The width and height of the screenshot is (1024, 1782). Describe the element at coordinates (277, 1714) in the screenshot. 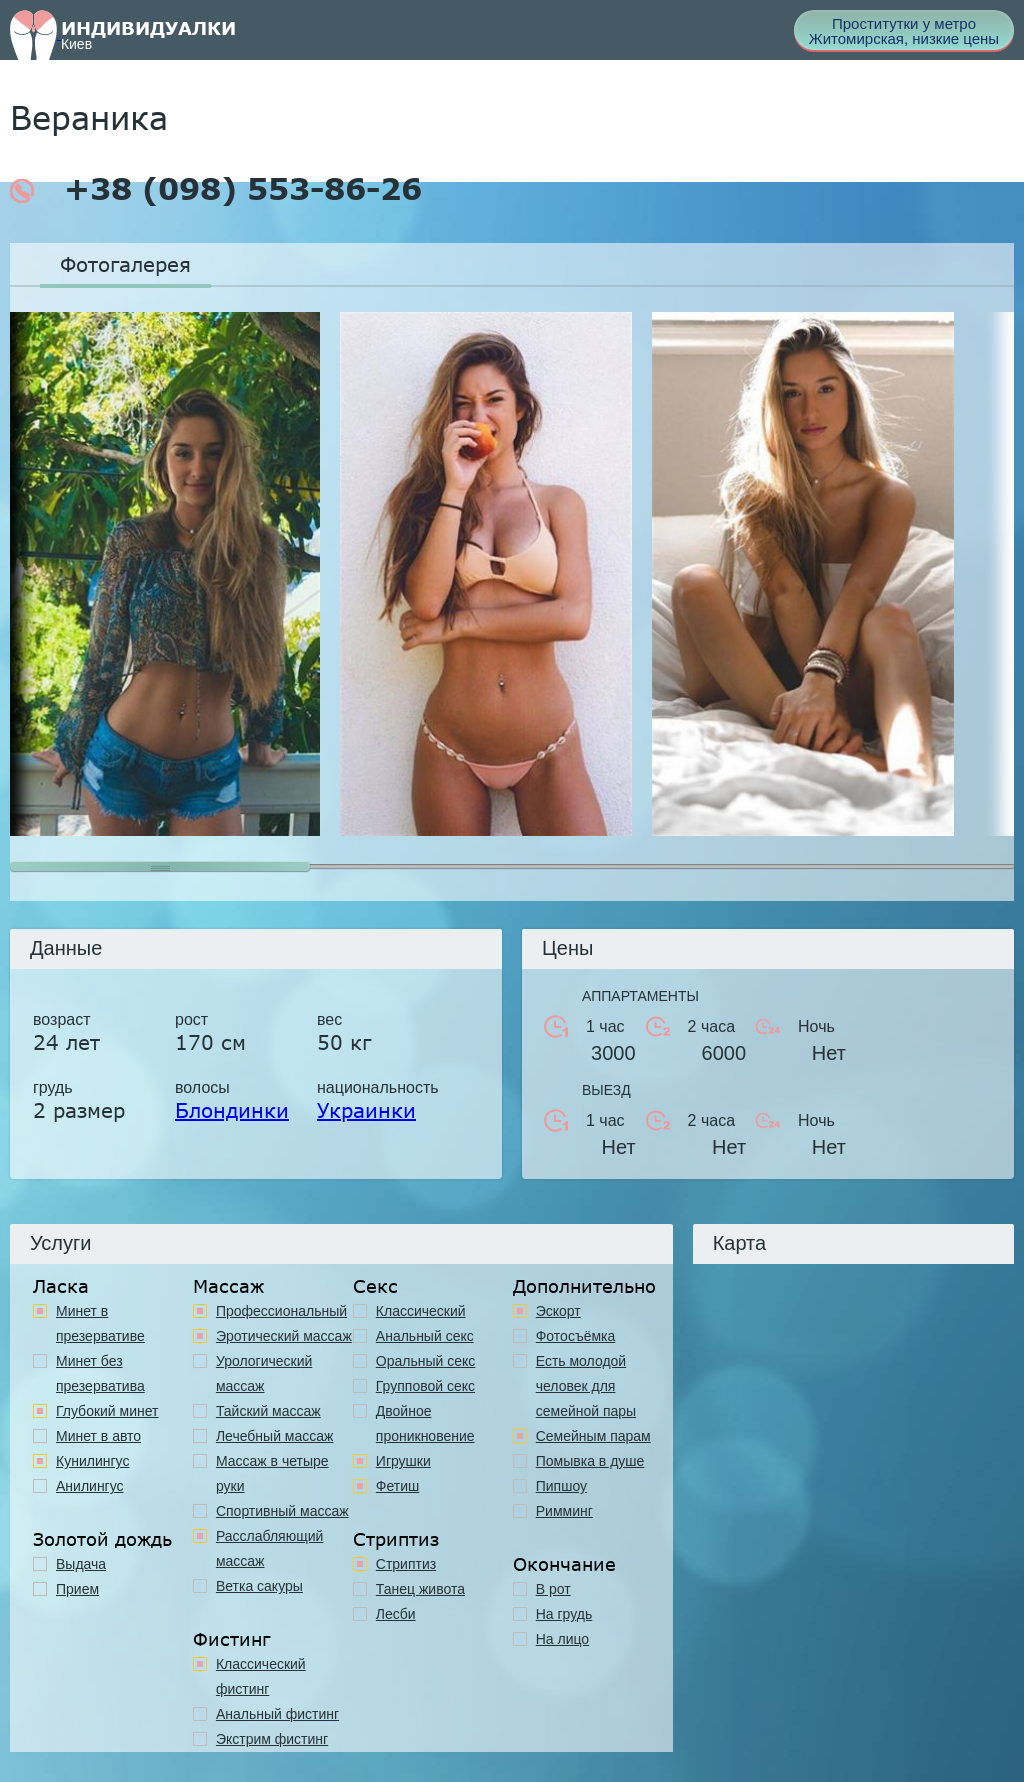

I see `Анальный фистинг` at that location.